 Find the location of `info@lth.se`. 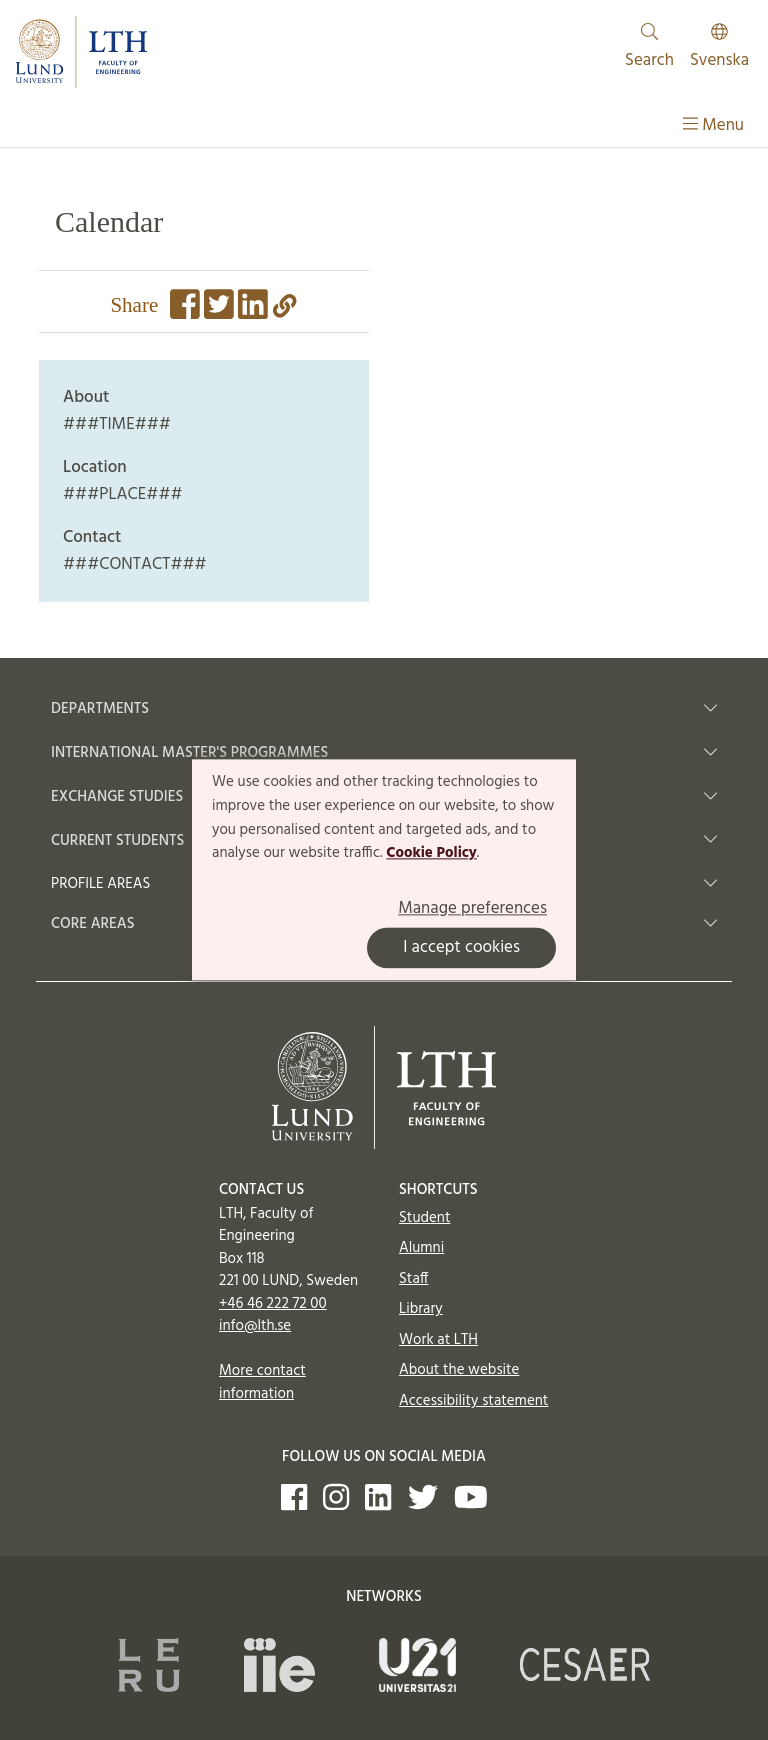

info@lth.se is located at coordinates (255, 1326).